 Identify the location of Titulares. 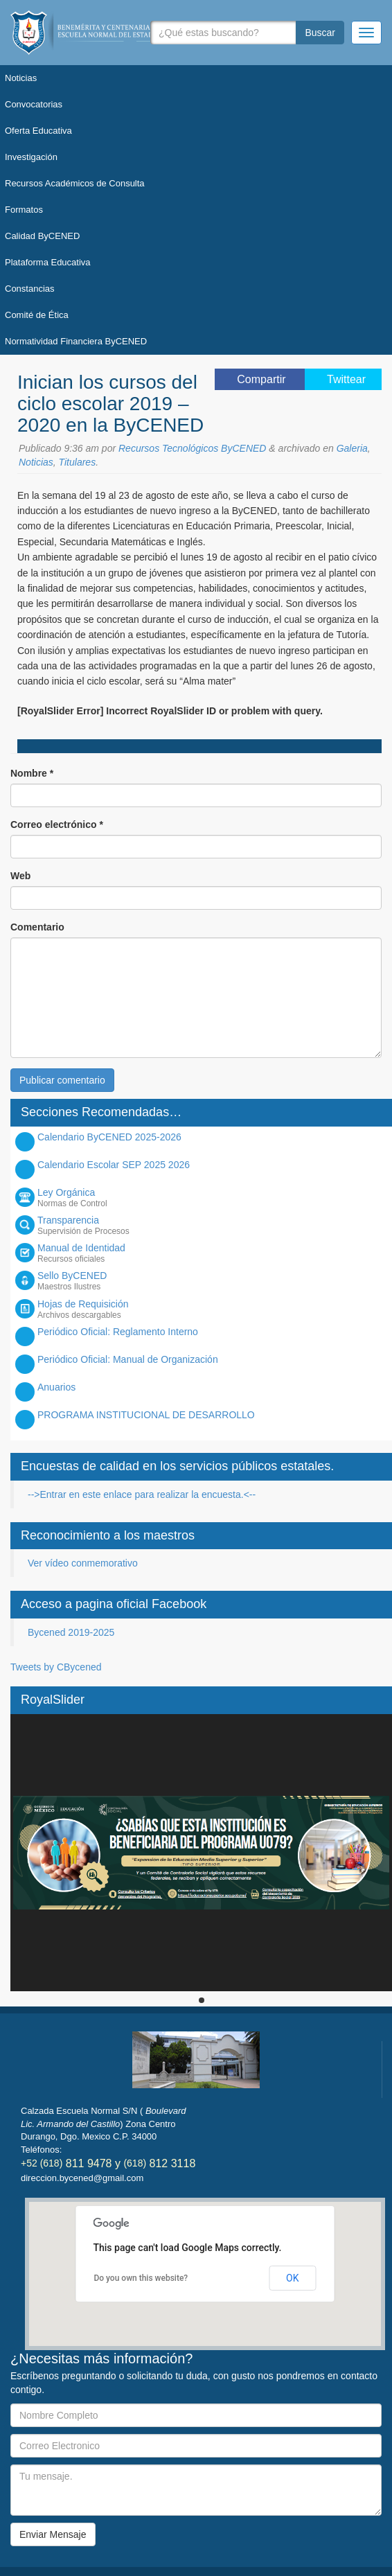
(77, 462).